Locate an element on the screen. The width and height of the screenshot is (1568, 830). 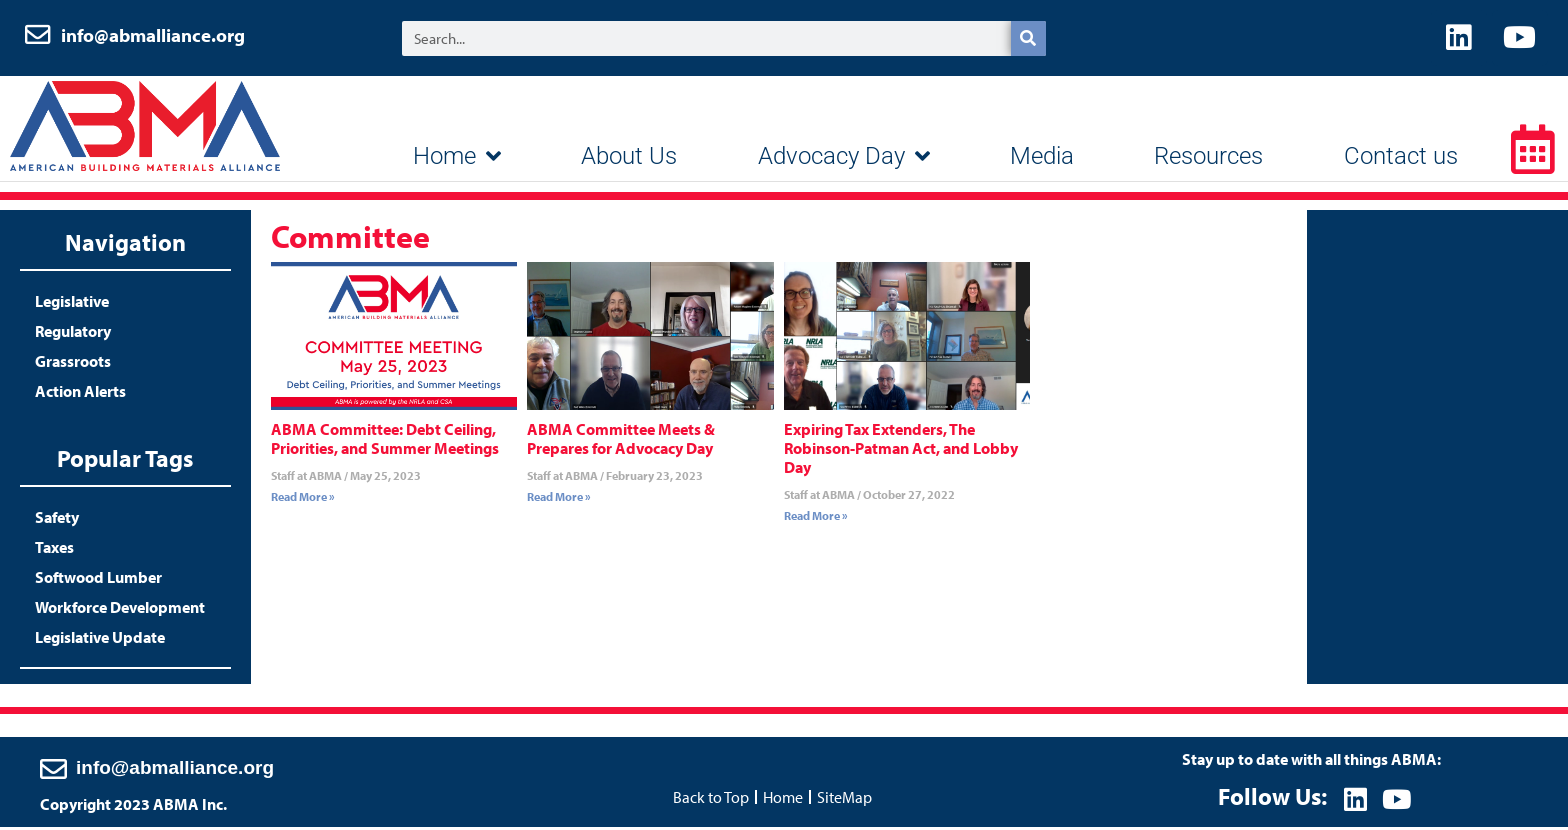
SiteMap is located at coordinates (844, 799).